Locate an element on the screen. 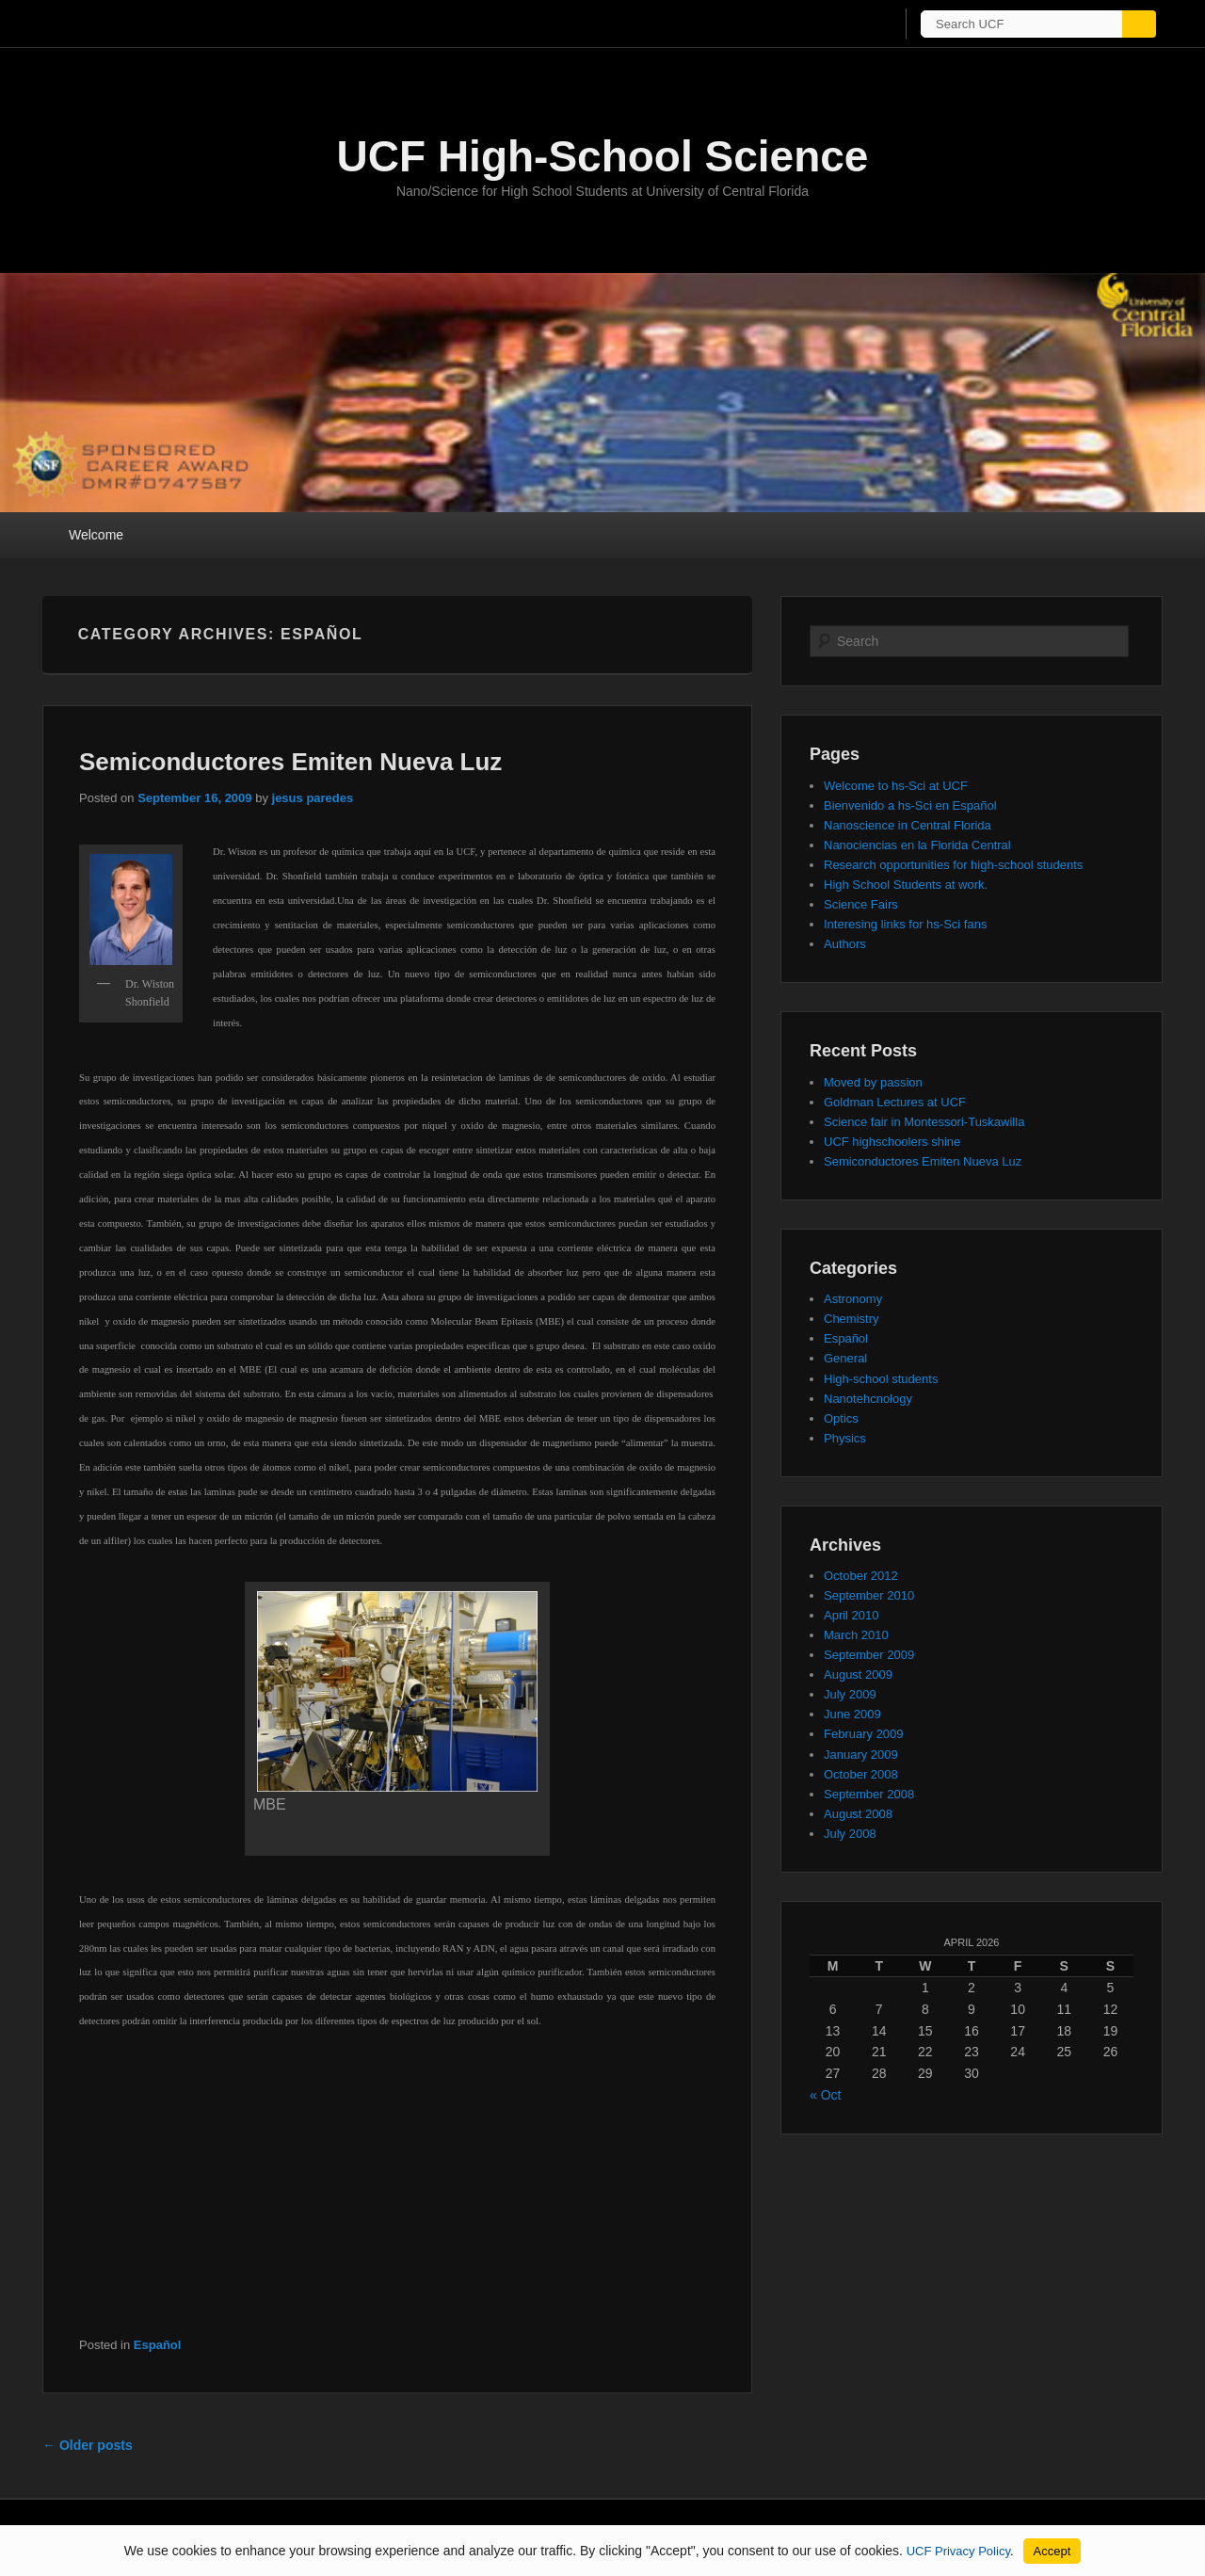  Physics is located at coordinates (845, 1438).